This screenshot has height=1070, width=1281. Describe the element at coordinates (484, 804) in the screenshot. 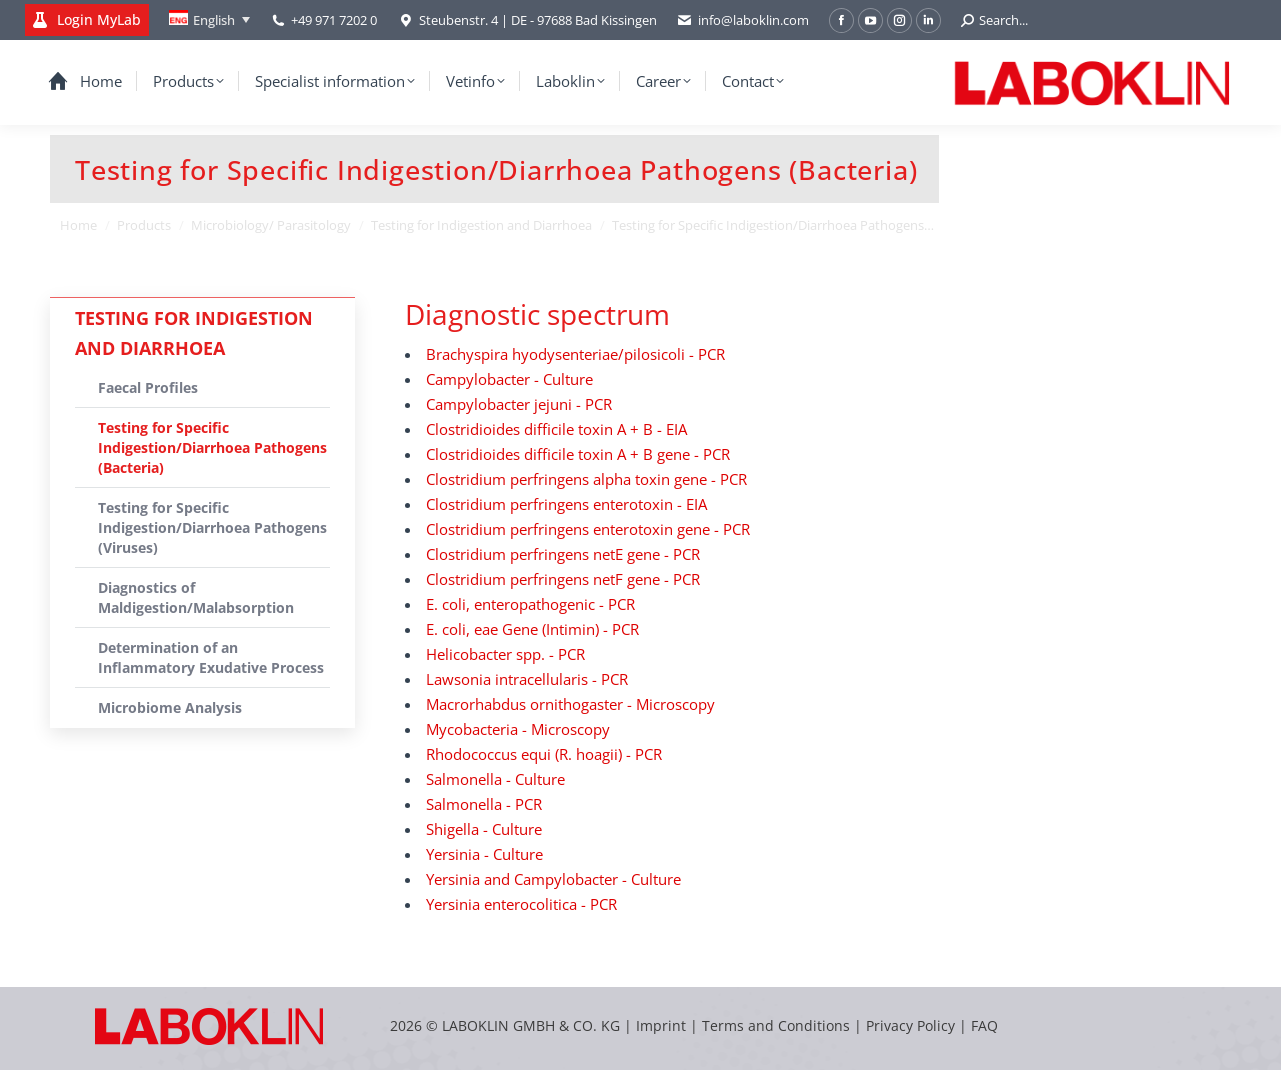

I see `Salmonella - PCR` at that location.